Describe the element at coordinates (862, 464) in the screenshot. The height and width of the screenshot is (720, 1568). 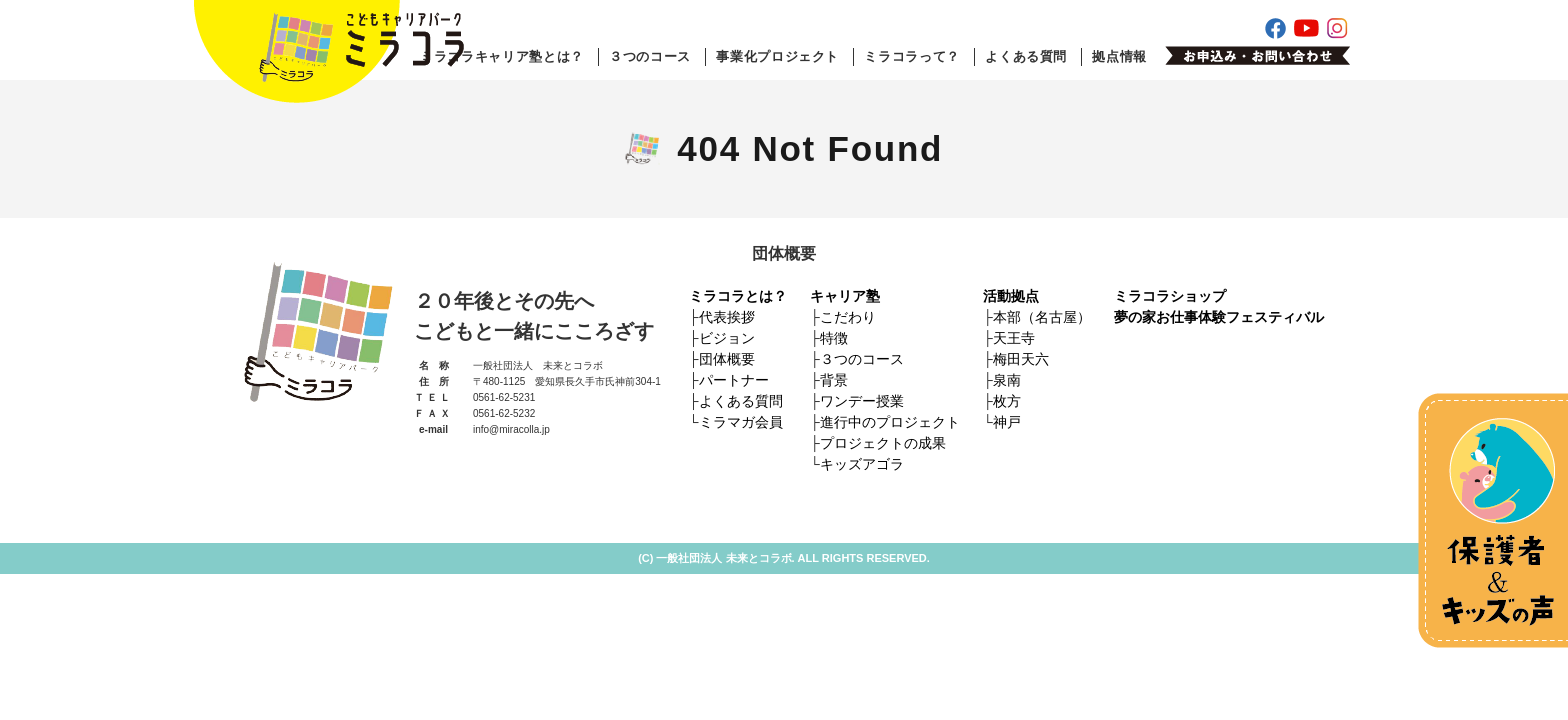
I see `キッズアゴラ` at that location.